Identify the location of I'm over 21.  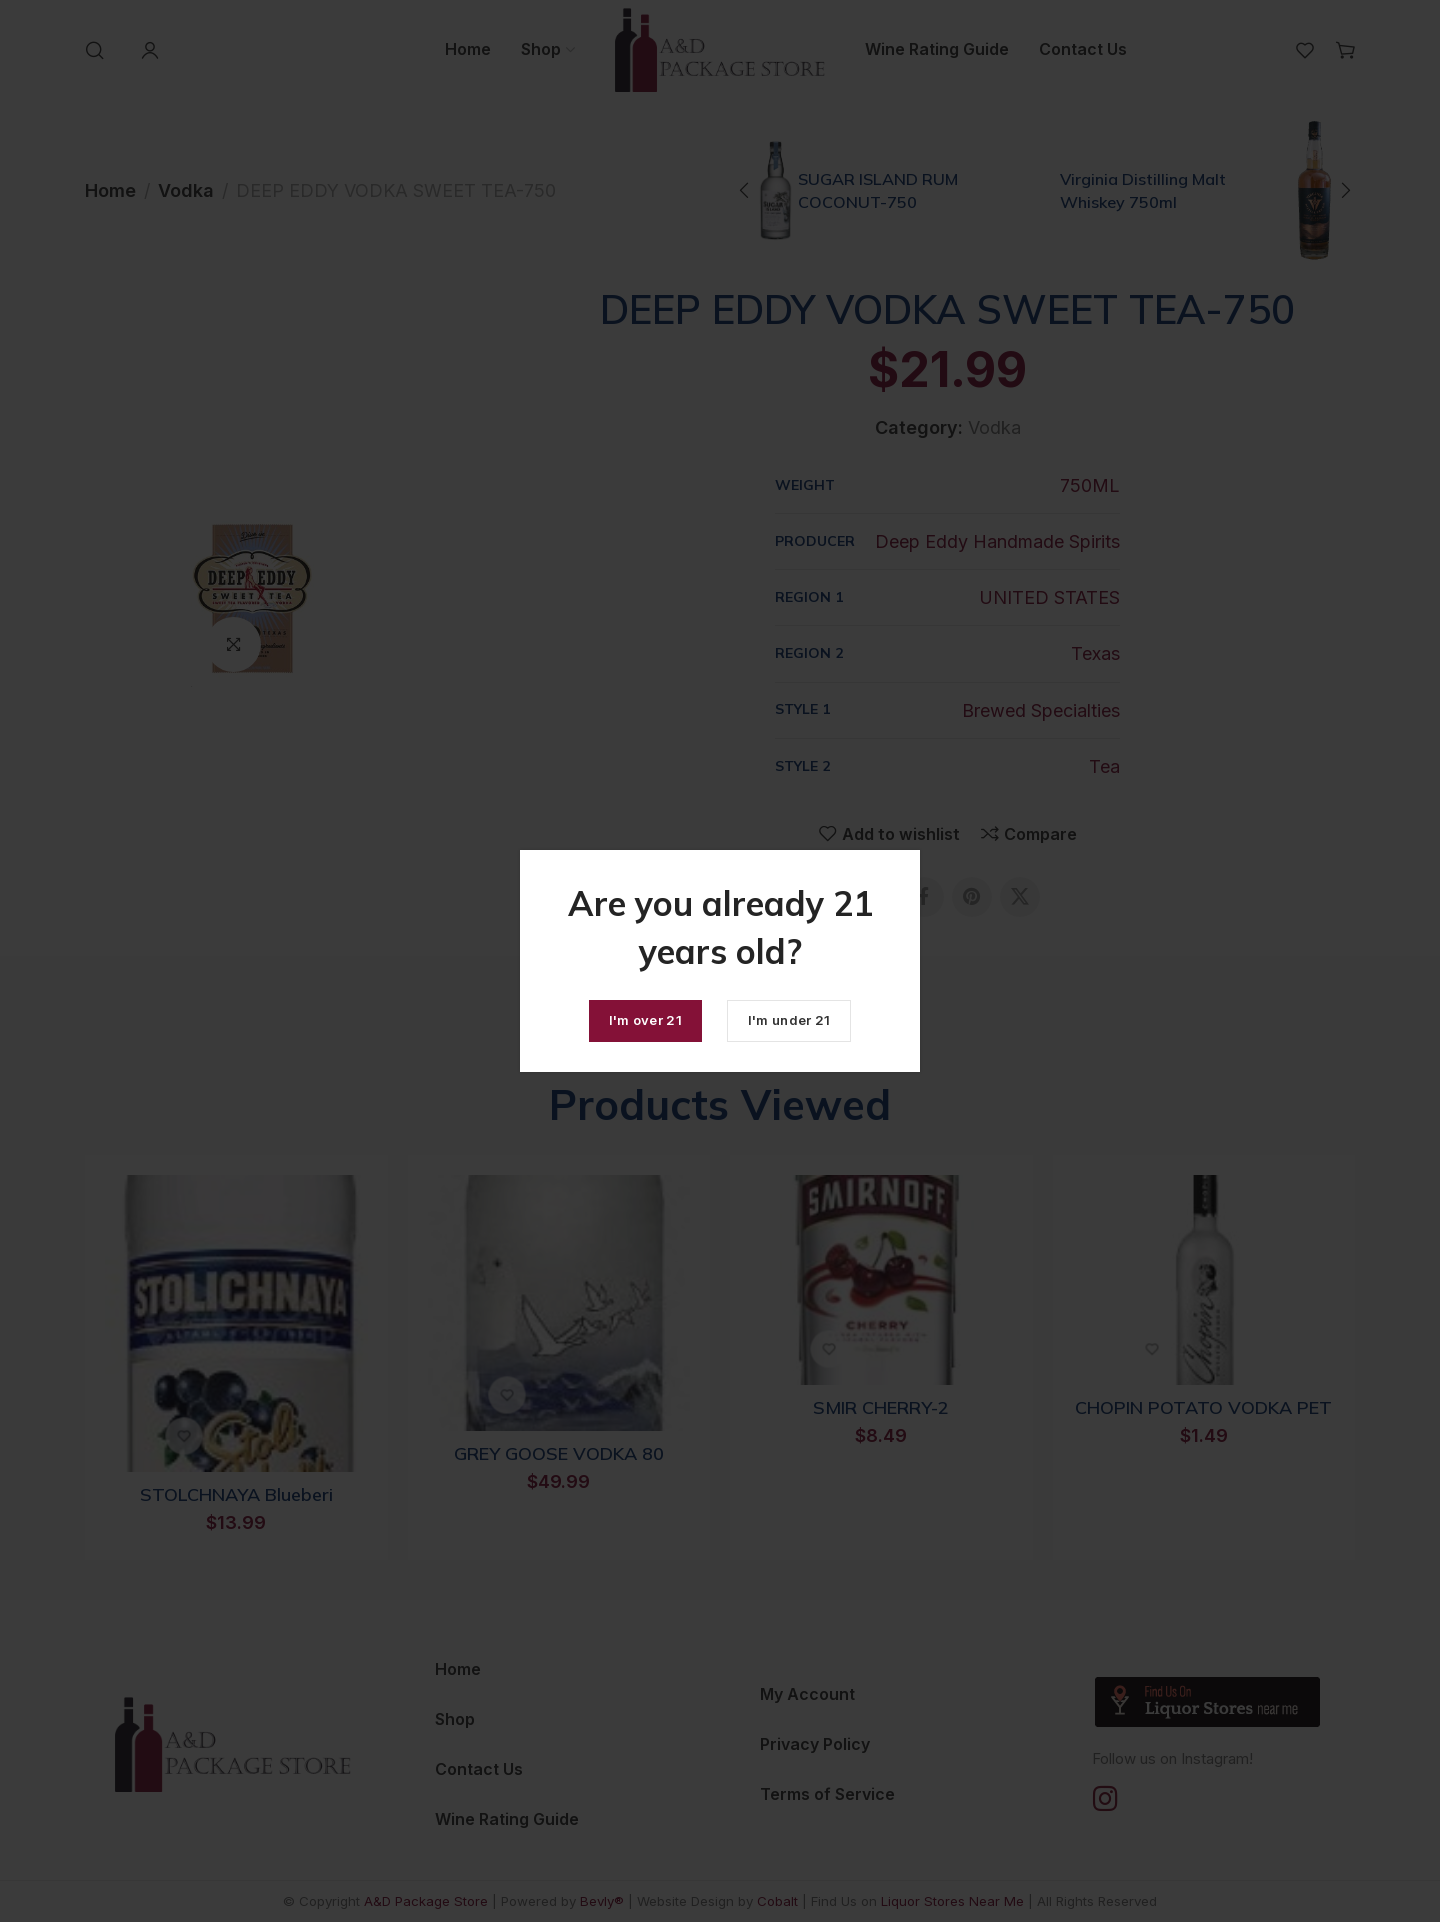
(645, 1020).